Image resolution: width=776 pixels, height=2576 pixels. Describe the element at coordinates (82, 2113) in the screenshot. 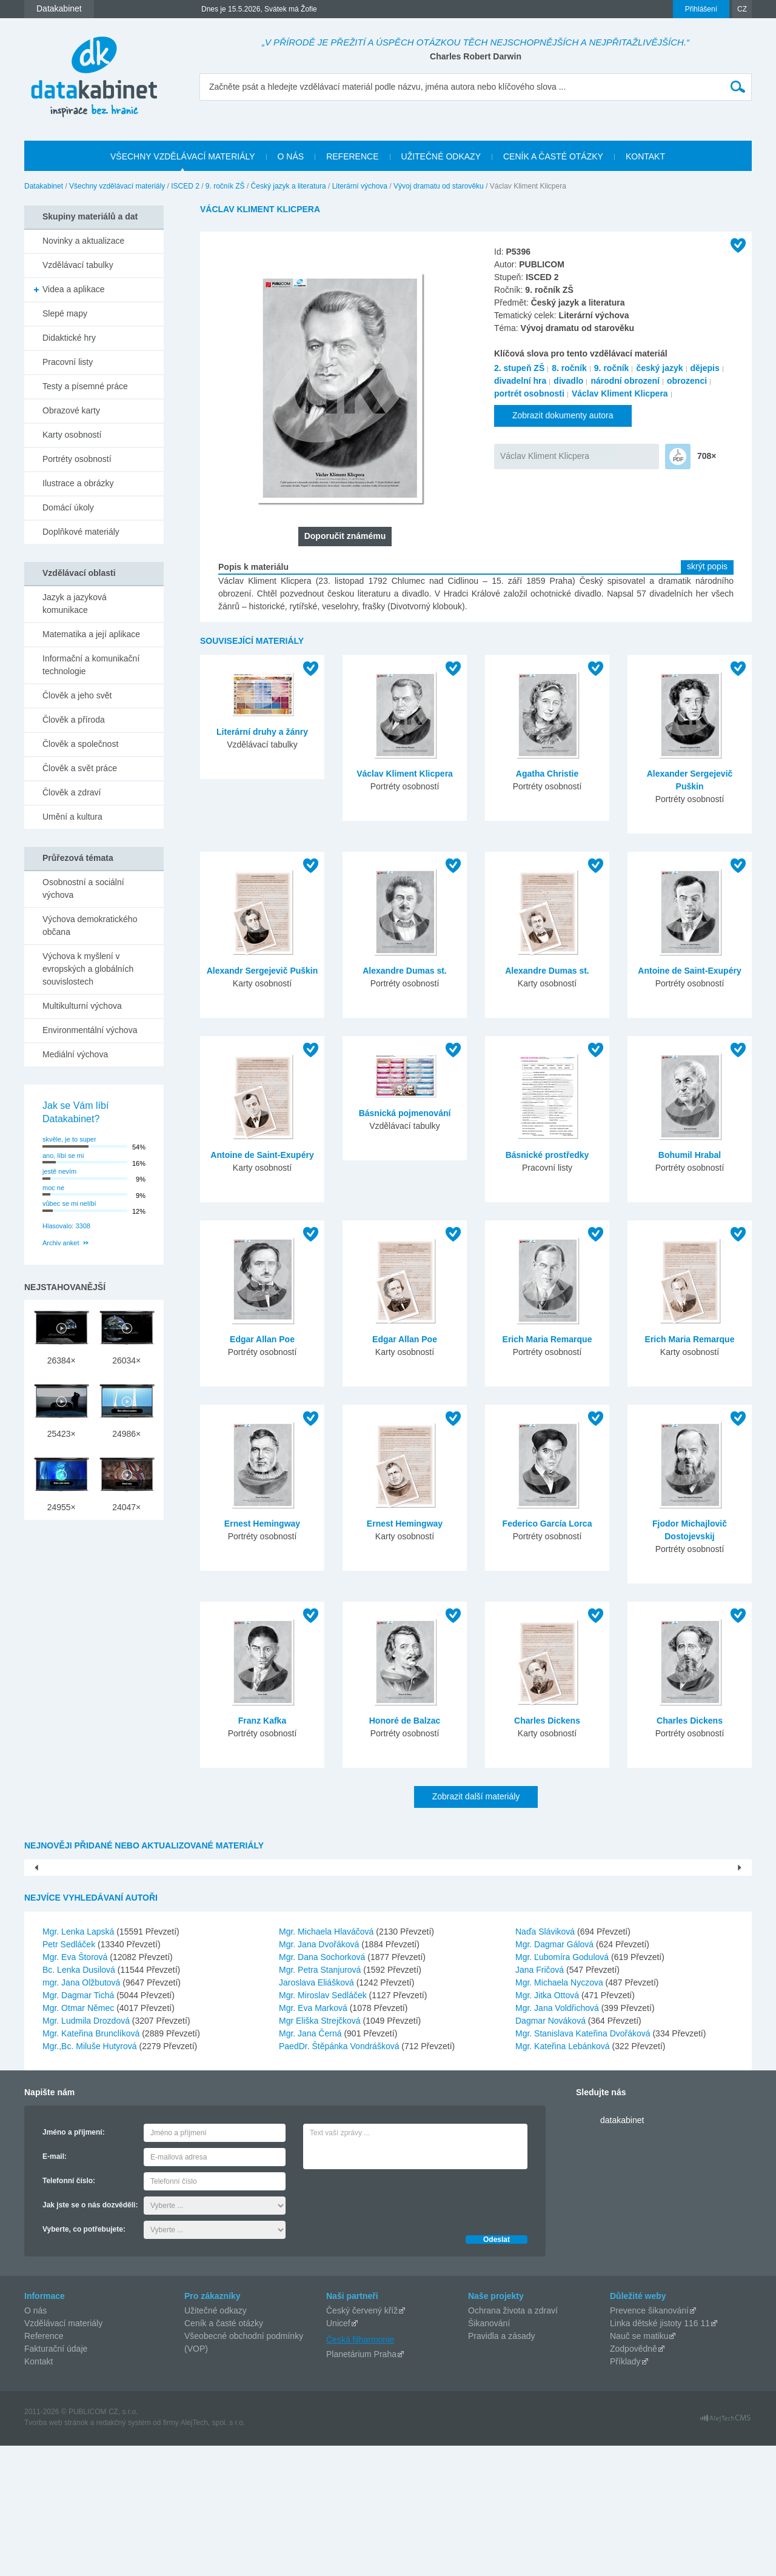

I see `mgr. Jana Olžbutová` at that location.